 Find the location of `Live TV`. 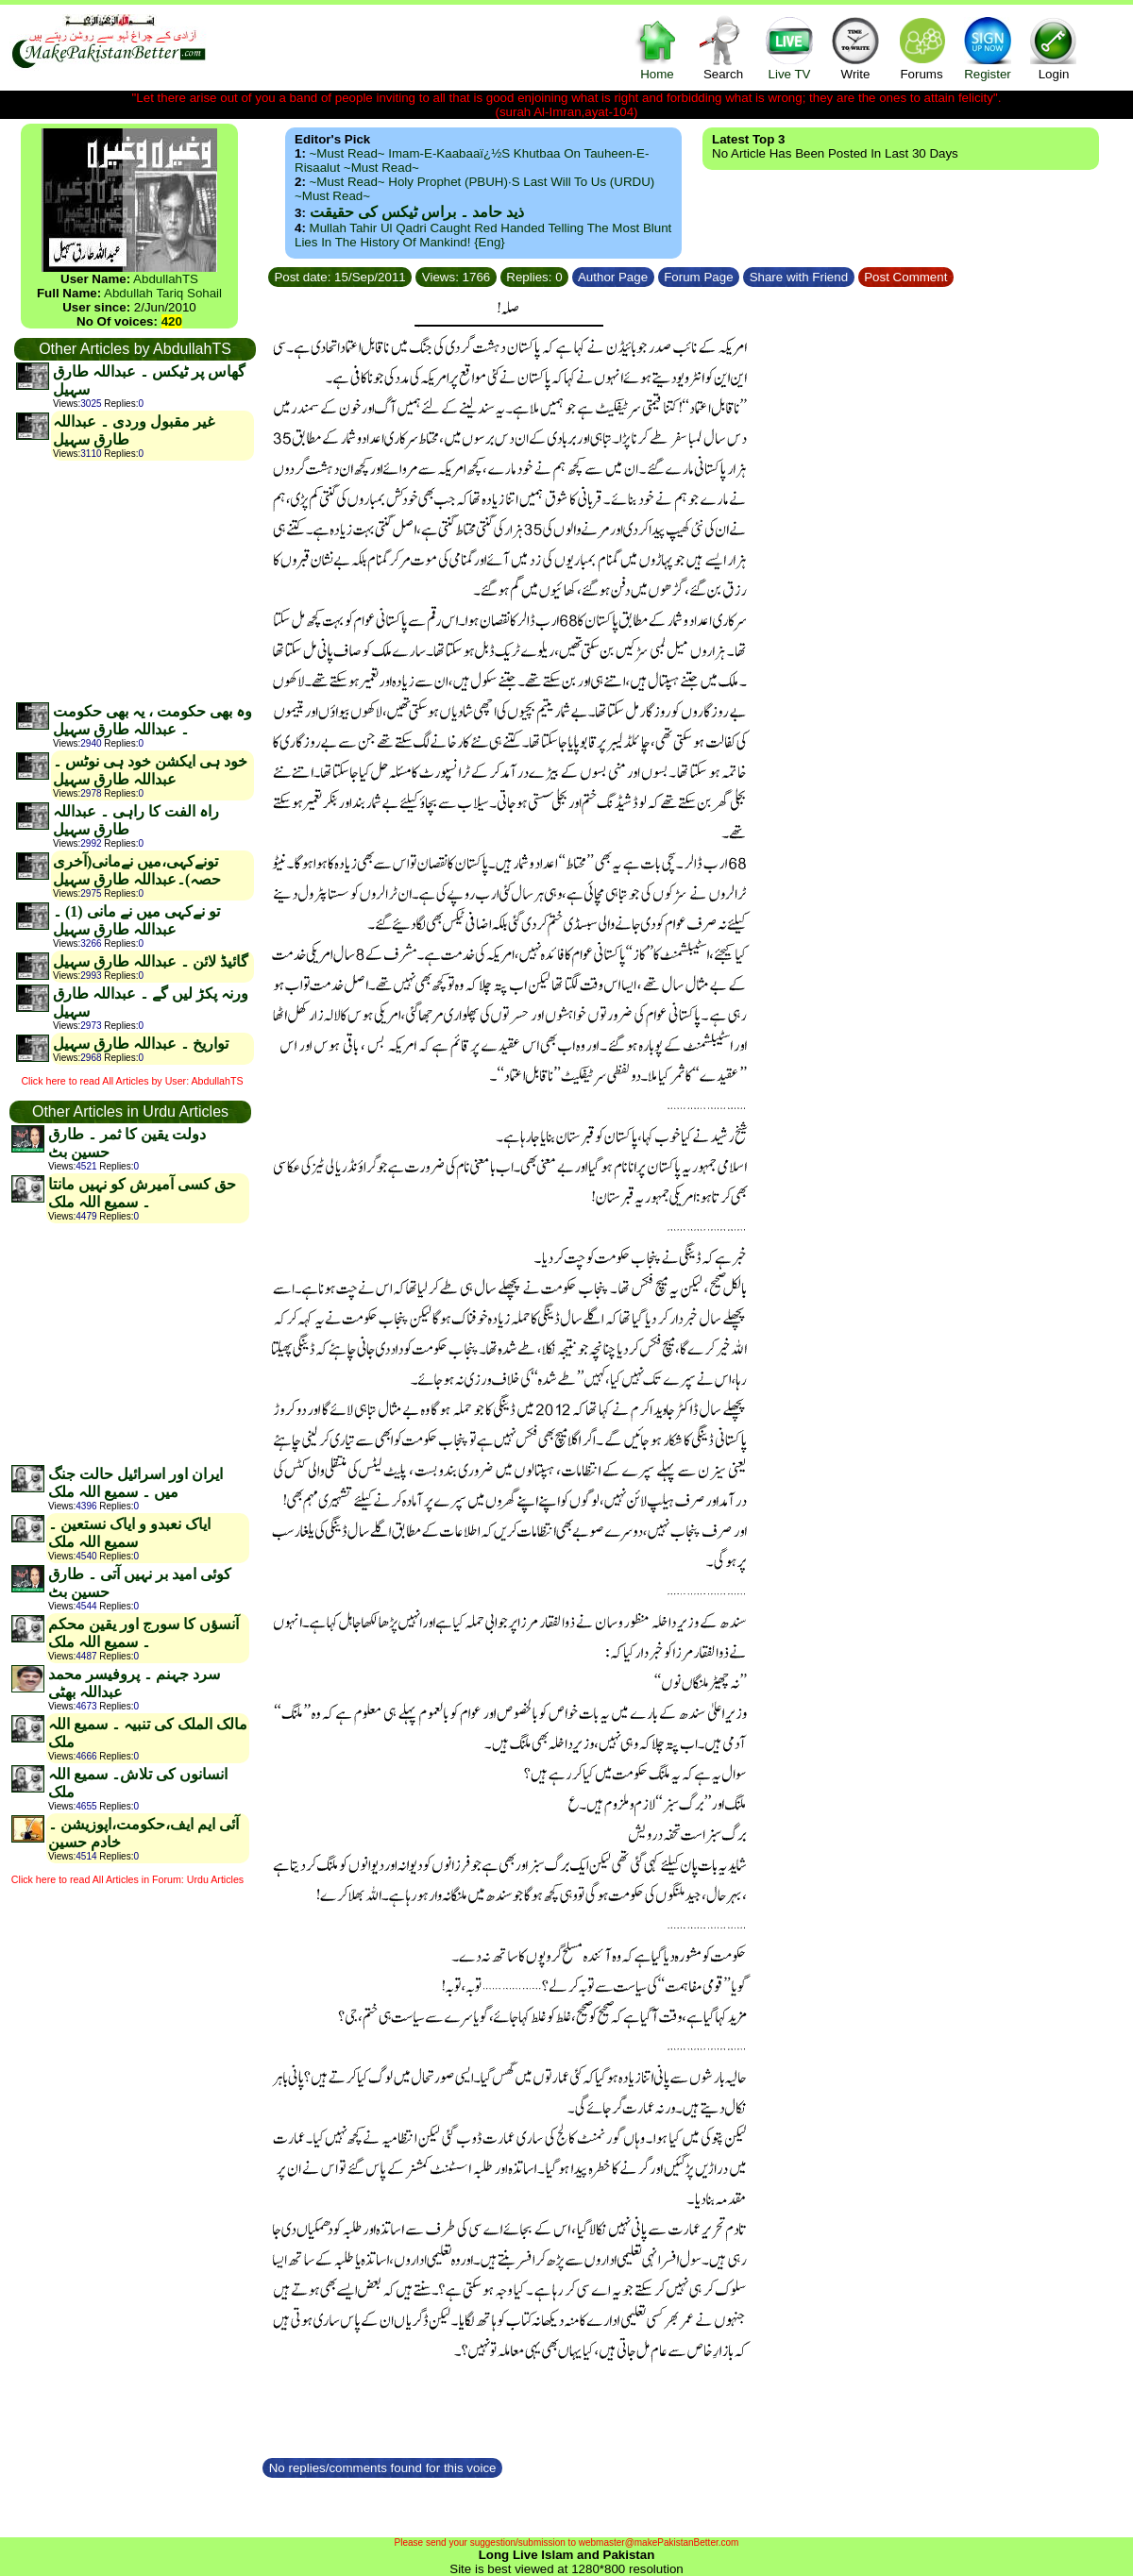

Live TV is located at coordinates (789, 47).